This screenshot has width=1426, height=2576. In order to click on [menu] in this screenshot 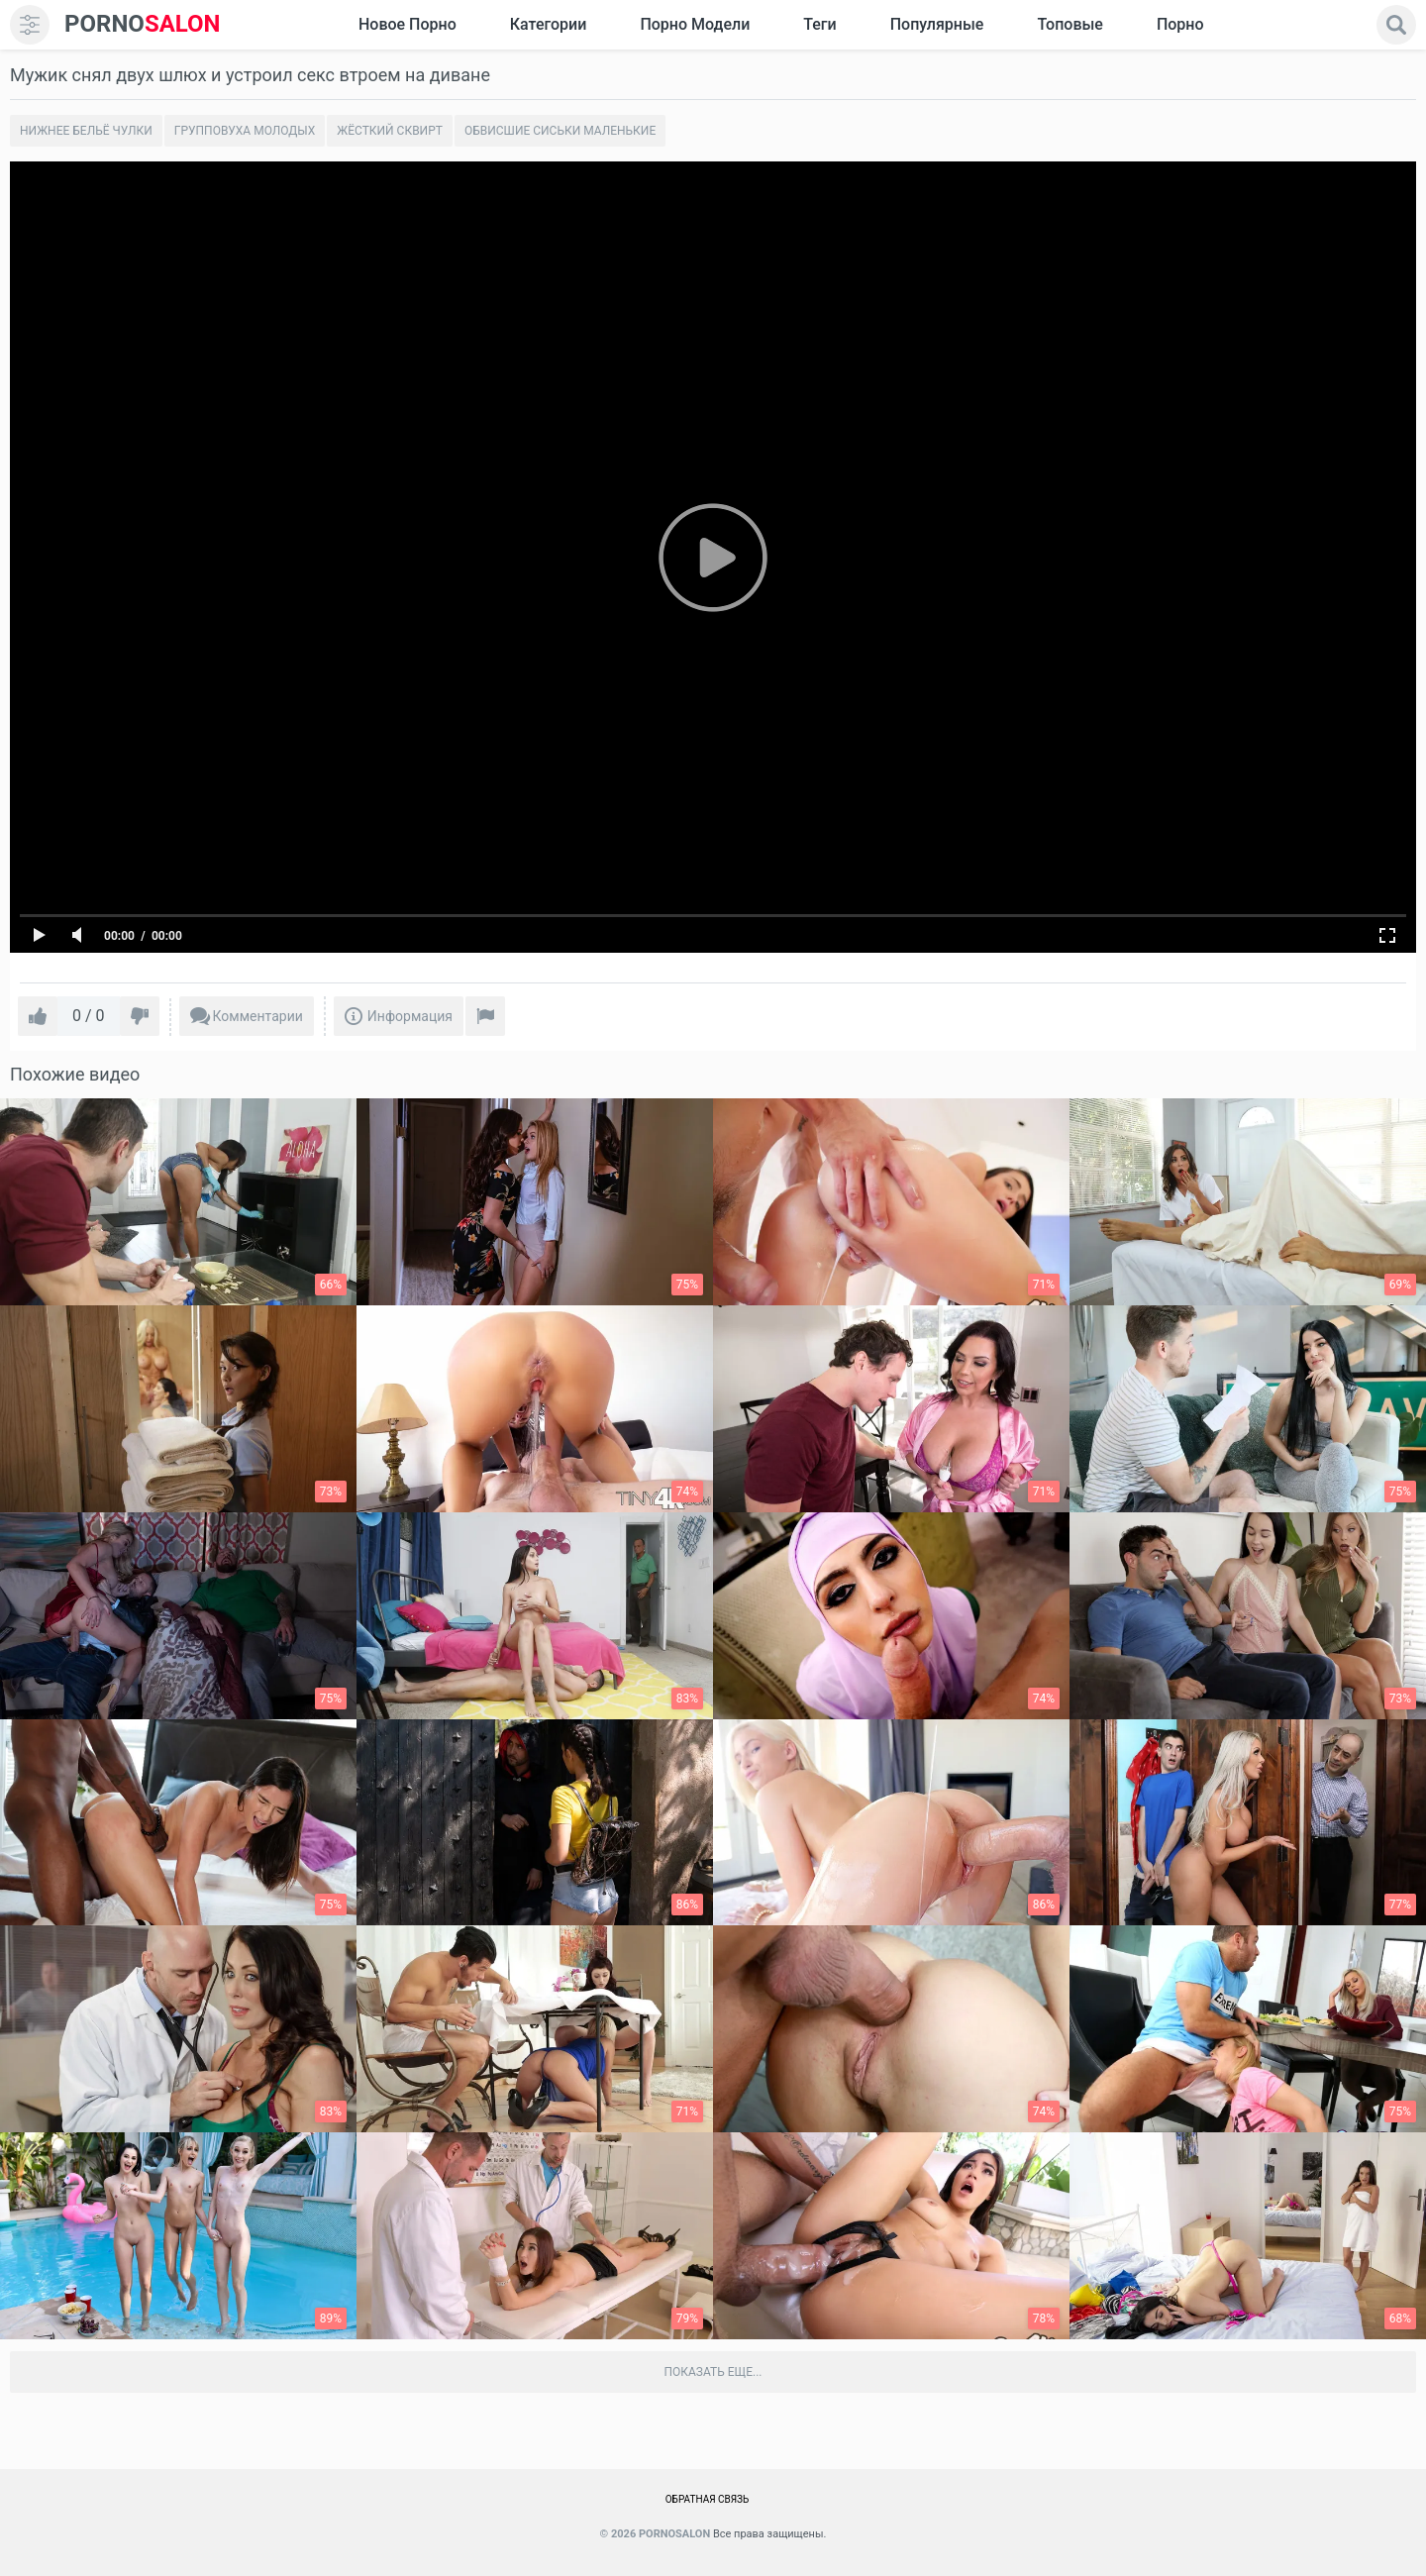, I will do `click(30, 25)`.